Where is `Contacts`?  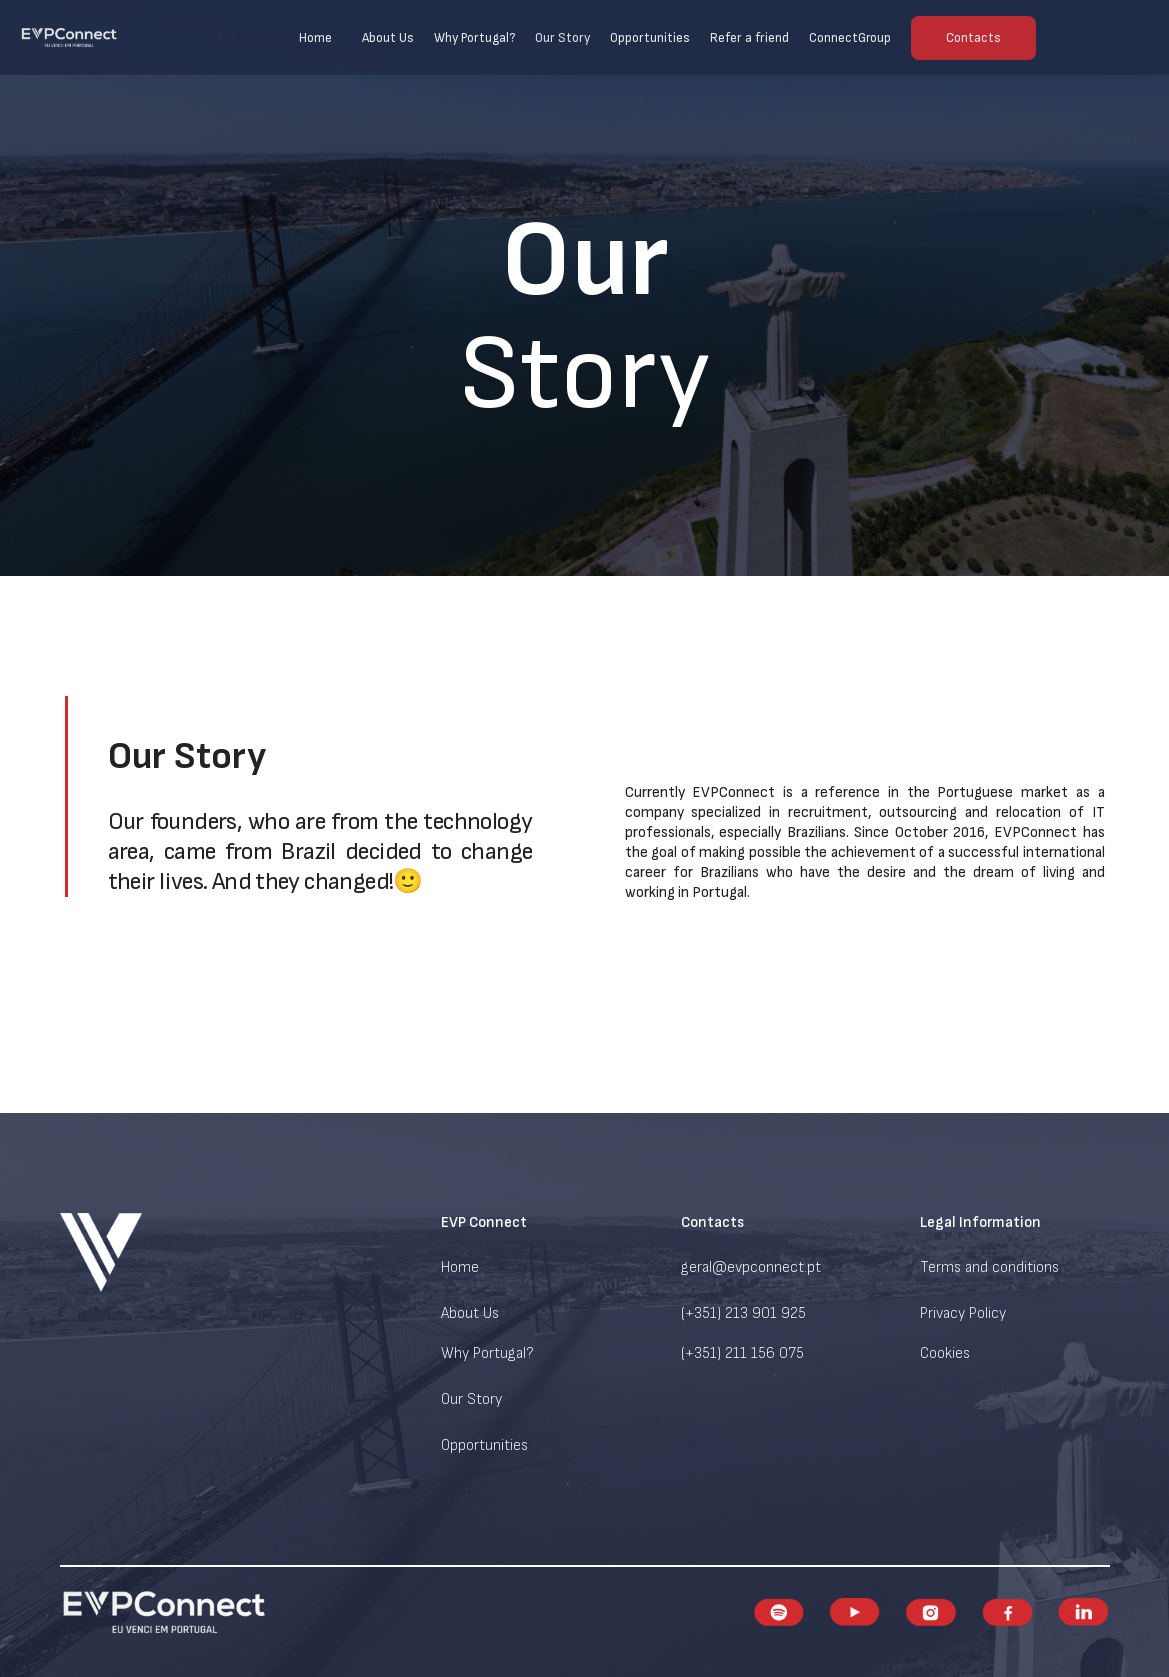
Contacts is located at coordinates (973, 38).